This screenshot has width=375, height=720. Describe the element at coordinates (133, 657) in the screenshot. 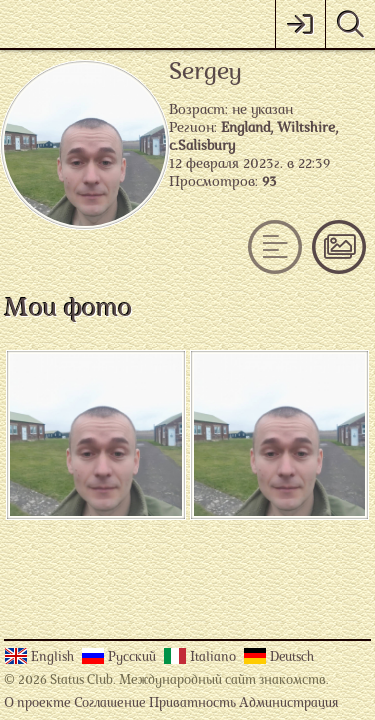

I see `Русский` at that location.